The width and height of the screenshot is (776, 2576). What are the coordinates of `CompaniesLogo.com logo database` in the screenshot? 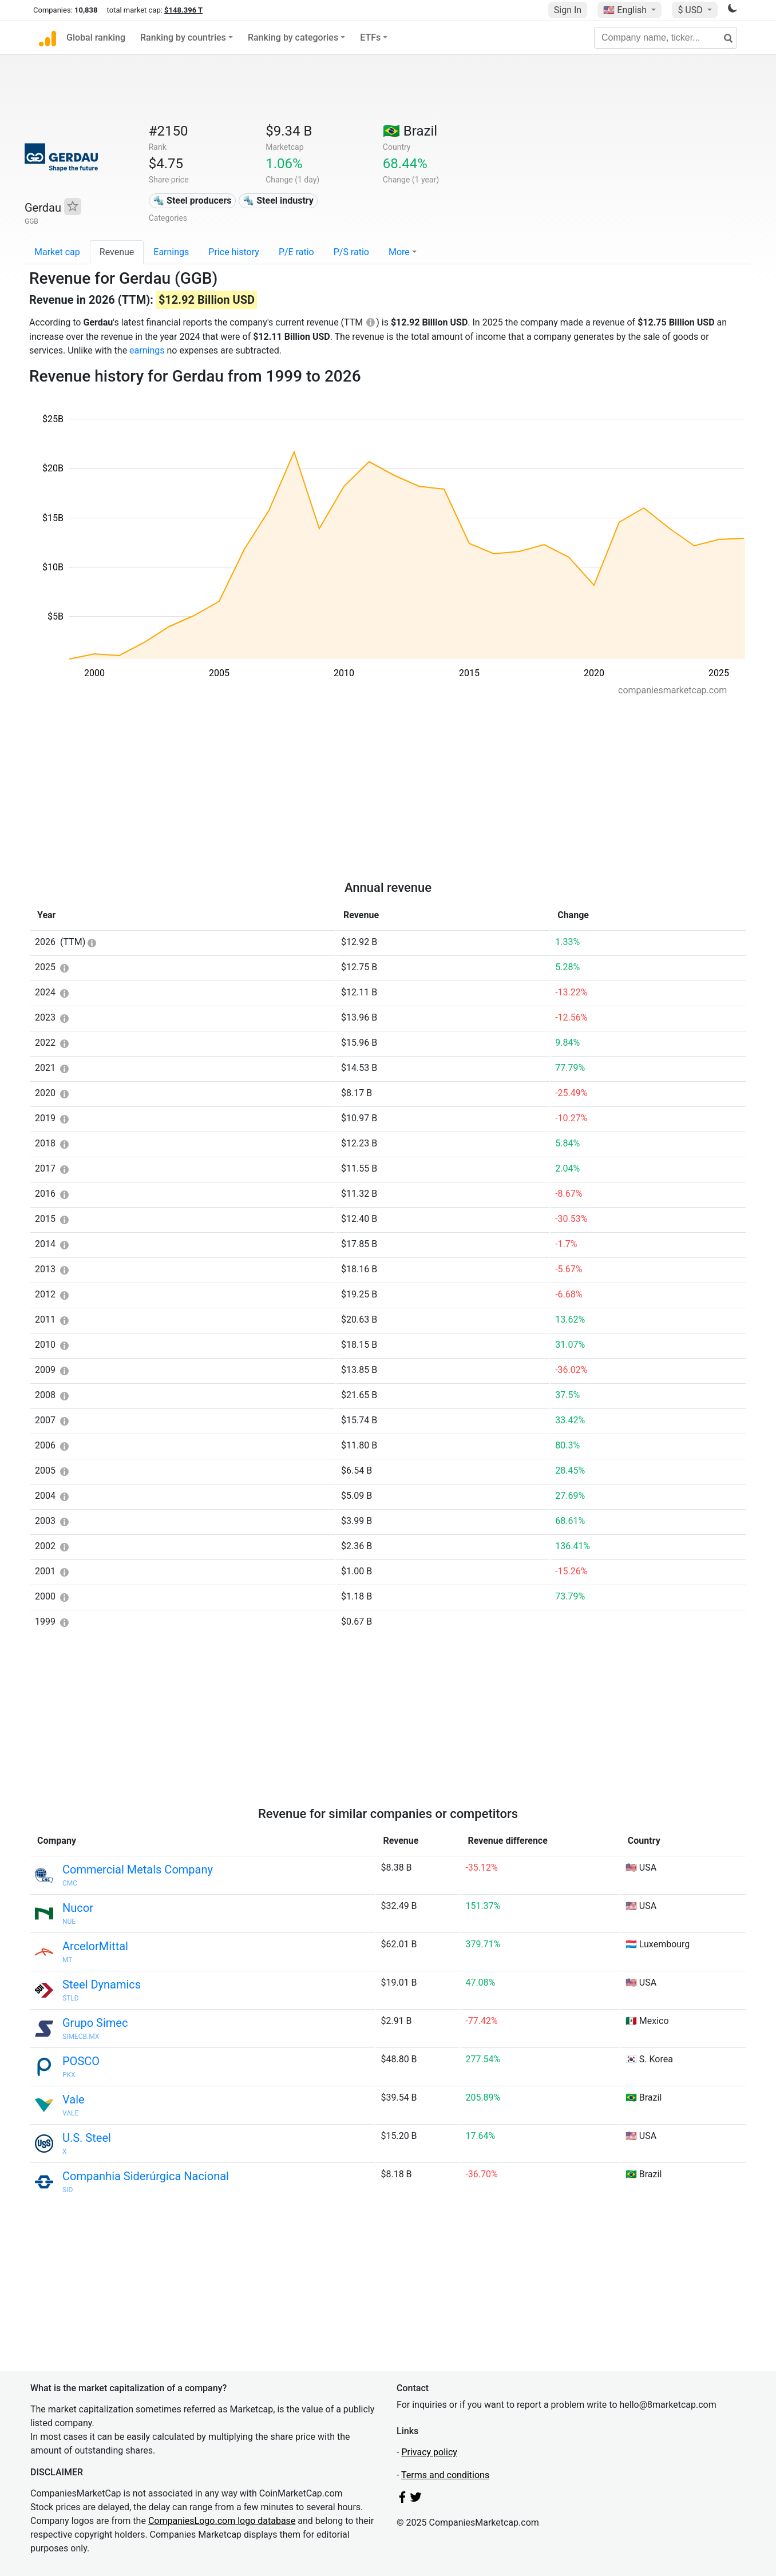 It's located at (221, 2520).